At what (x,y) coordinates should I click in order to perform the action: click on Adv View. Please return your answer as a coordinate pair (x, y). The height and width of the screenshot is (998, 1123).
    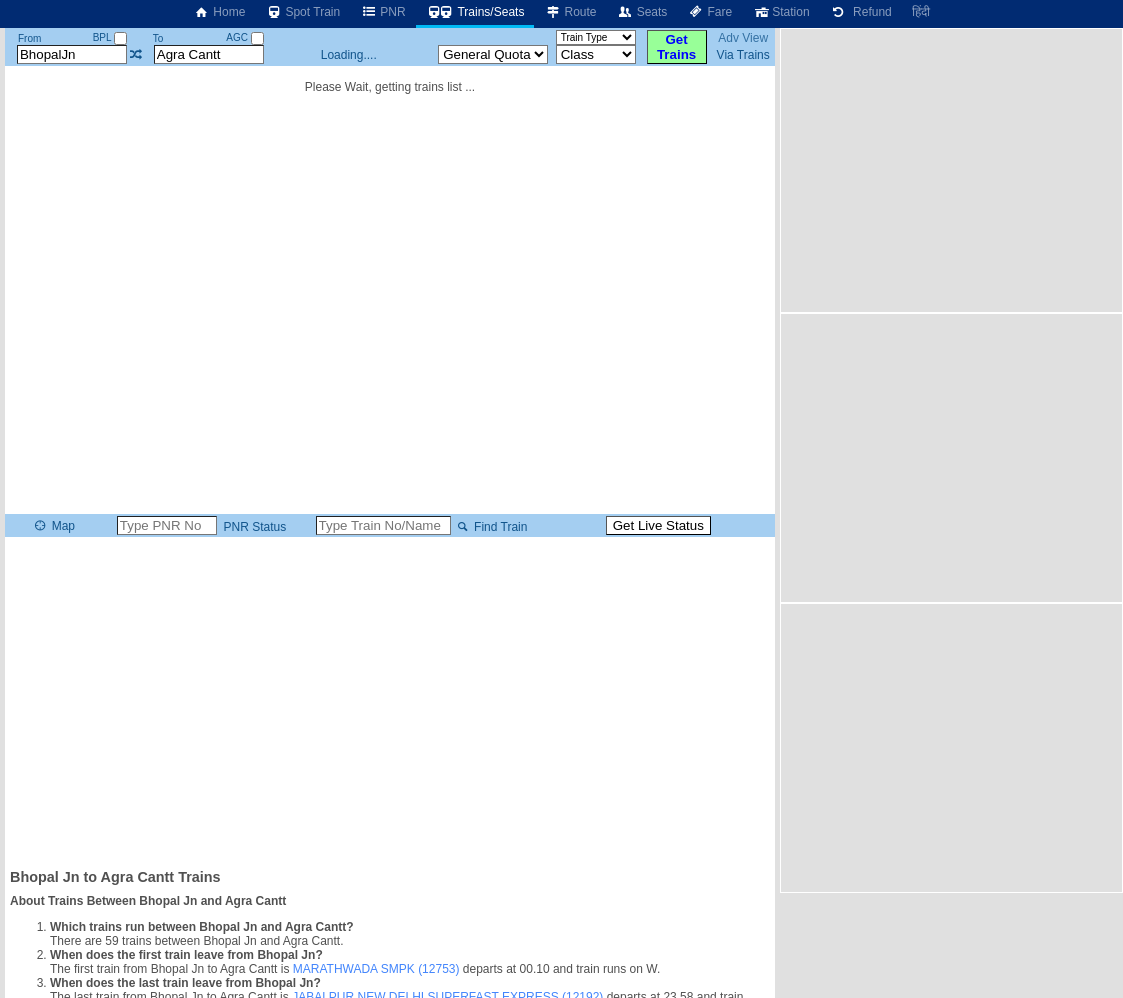
    Looking at the image, I should click on (743, 38).